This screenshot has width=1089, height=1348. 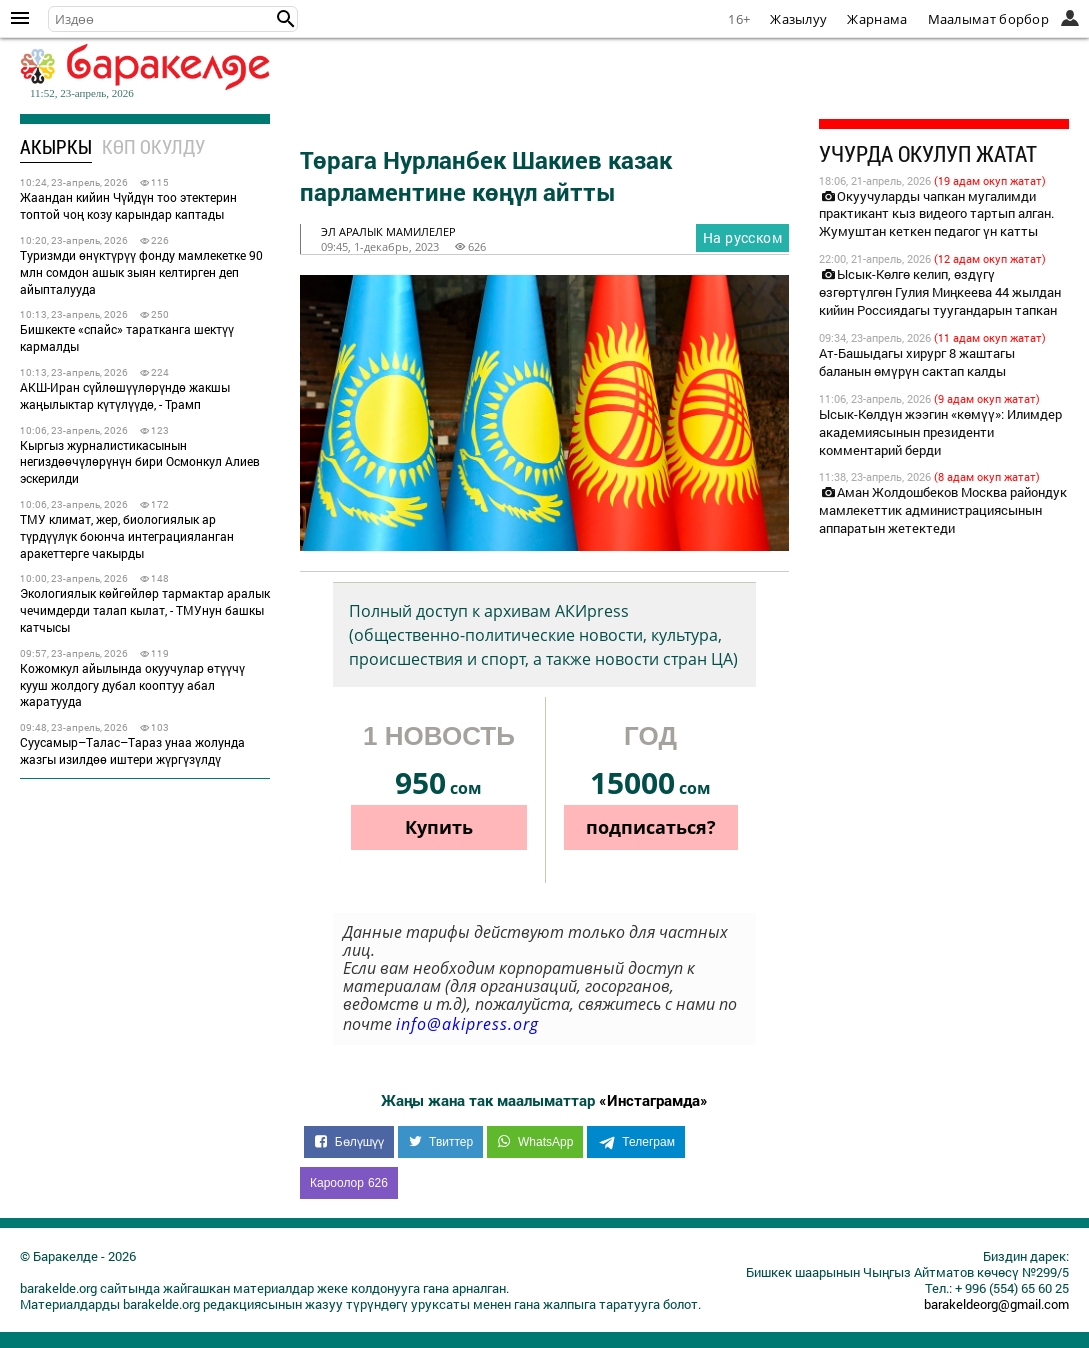 What do you see at coordinates (128, 205) in the screenshot?
I see `Жаандан кийин Чүйдүн тоо этектерин топтой чоң козу карындар каптады` at bounding box center [128, 205].